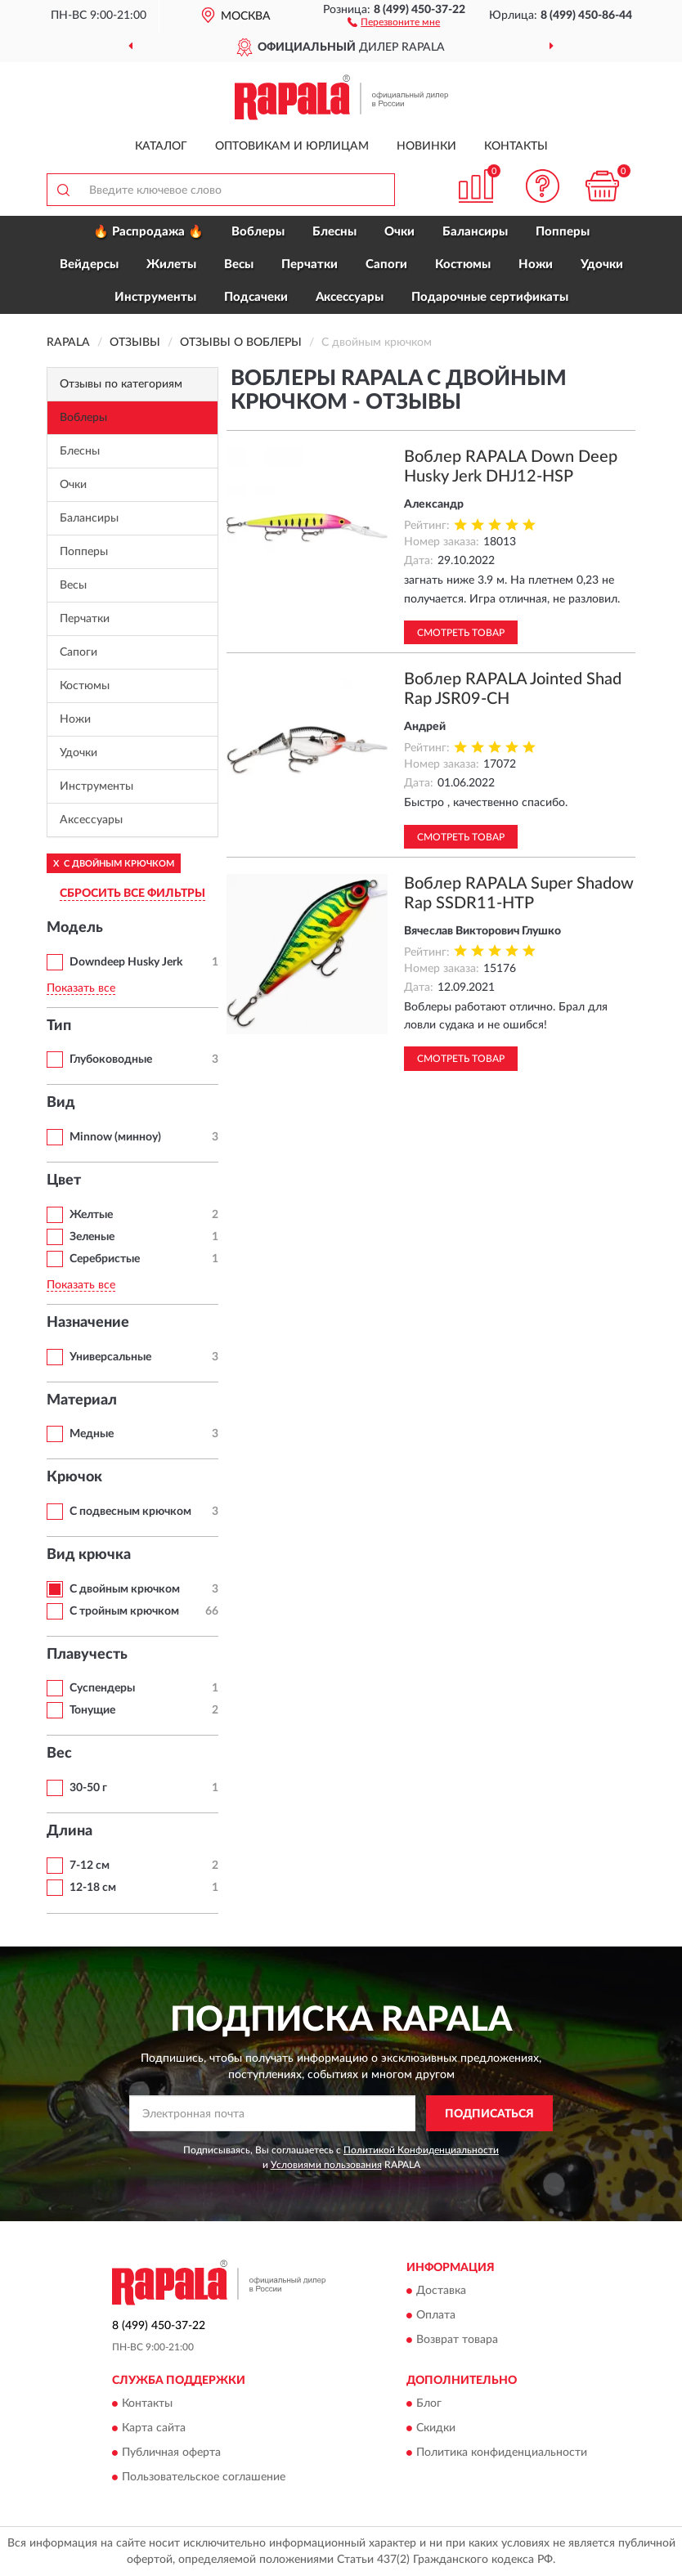 This screenshot has width=682, height=2576. What do you see at coordinates (132, 893) in the screenshot?
I see `СБРОСИТЬ ВСЕ ФИЛЬТРЫ` at bounding box center [132, 893].